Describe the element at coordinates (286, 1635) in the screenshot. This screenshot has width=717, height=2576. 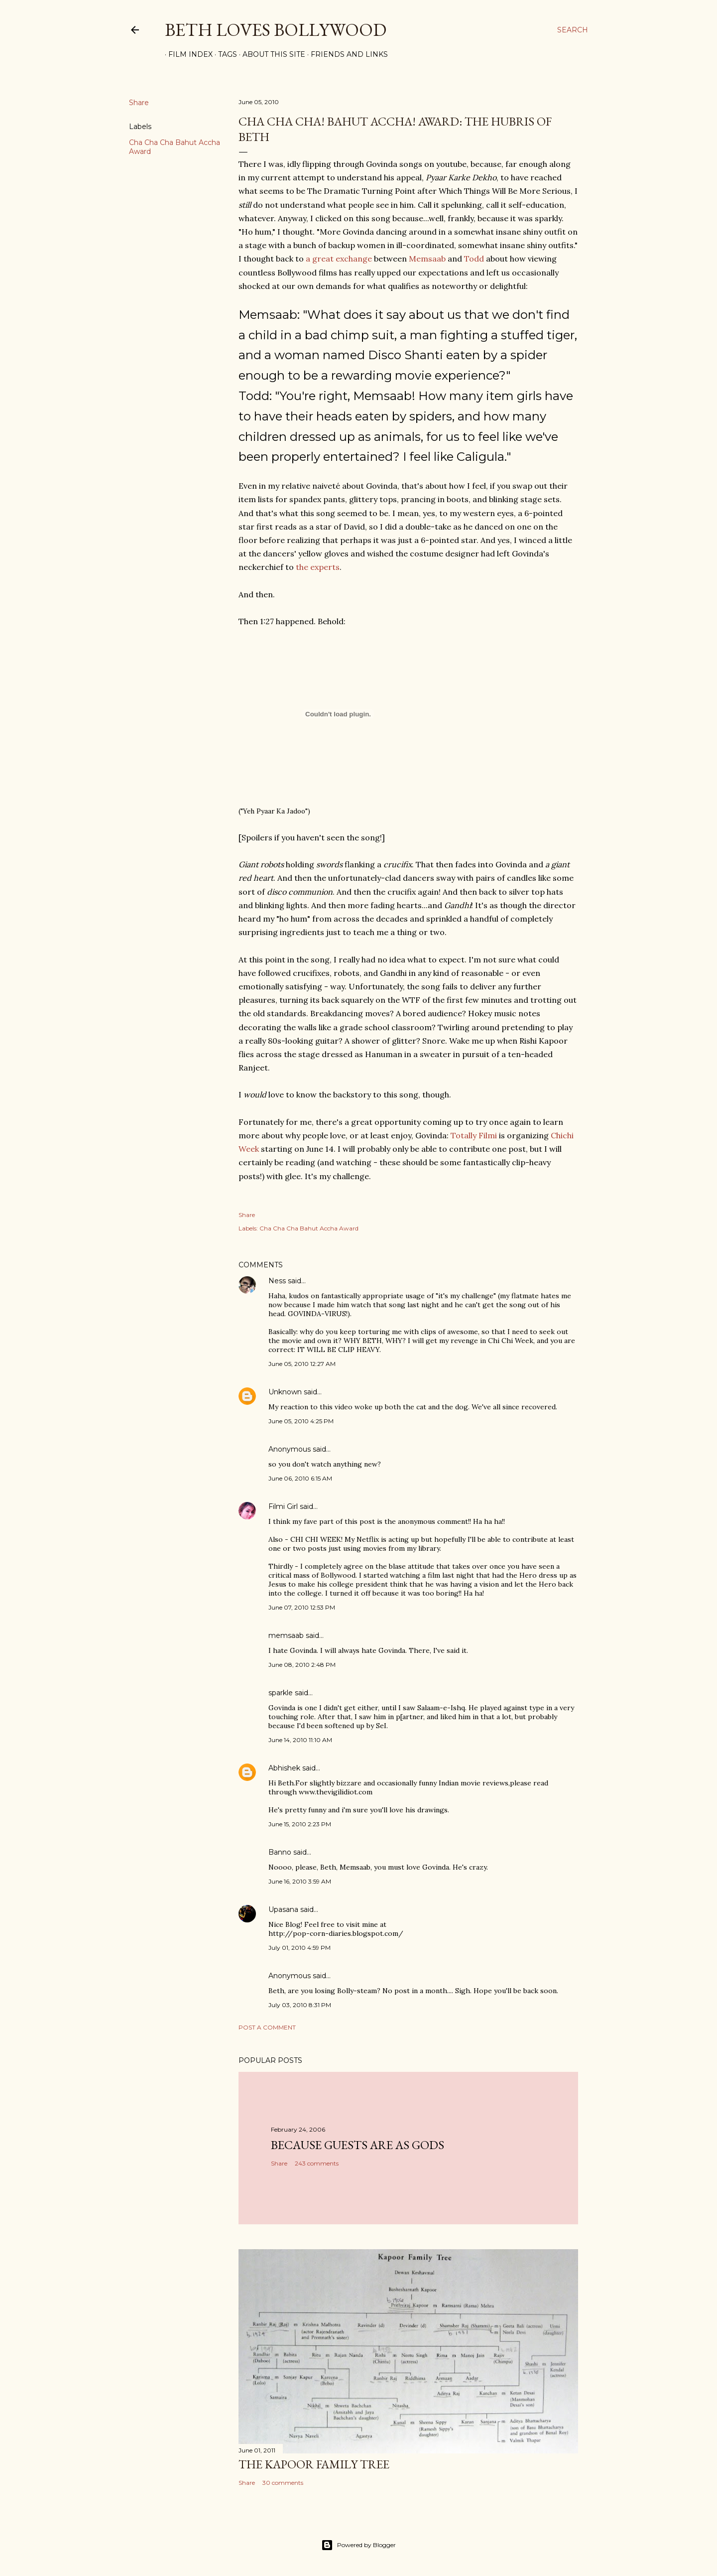
I see `memsaab` at that location.